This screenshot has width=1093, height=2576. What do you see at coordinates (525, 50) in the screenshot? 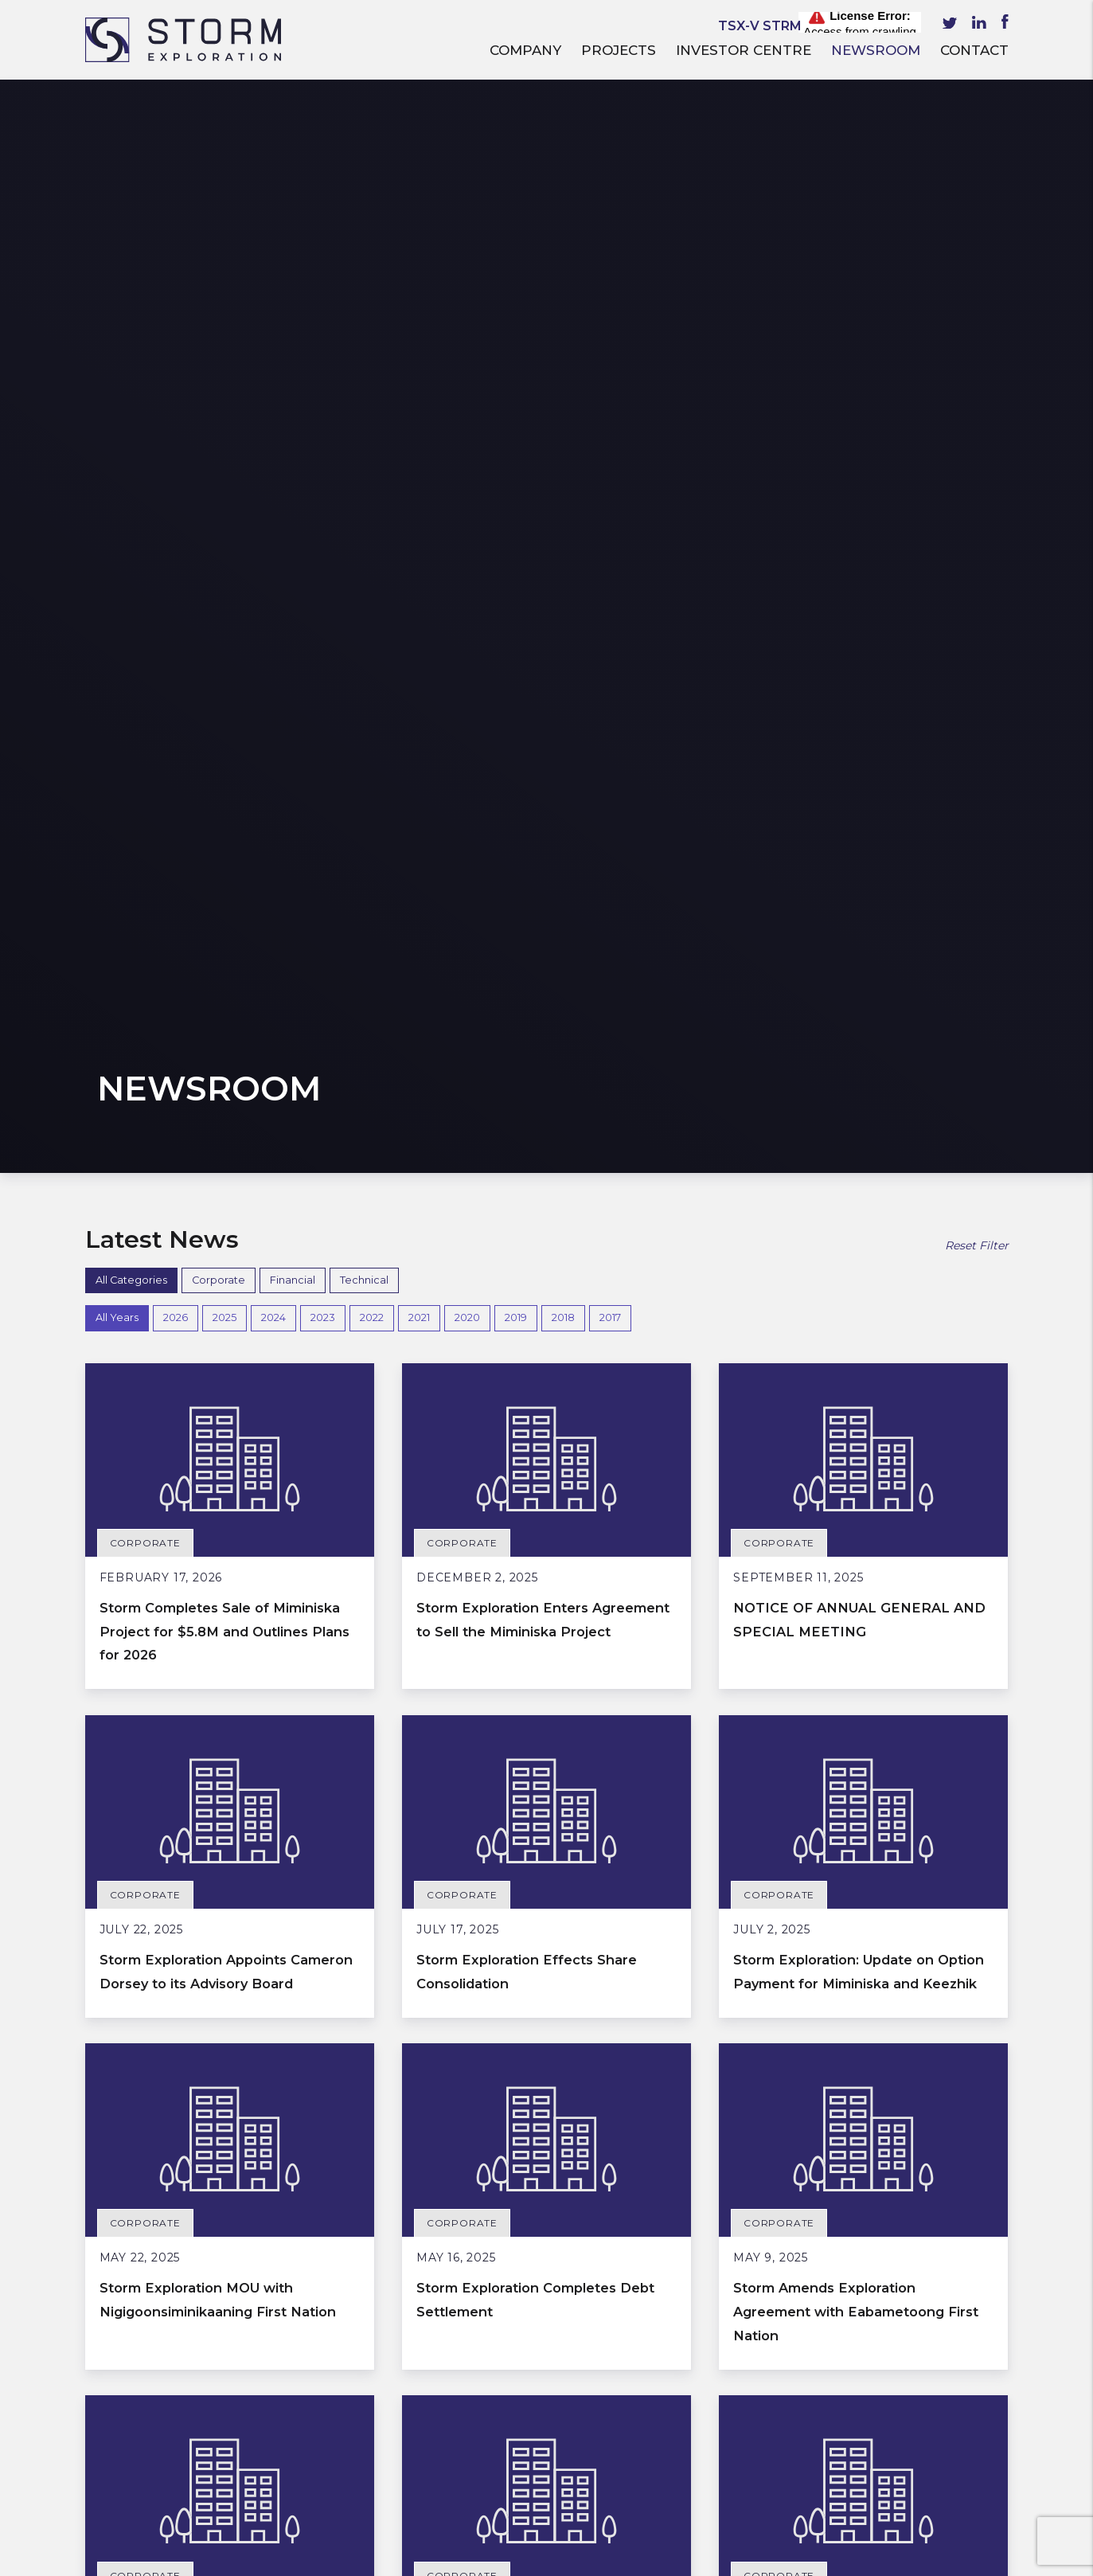
I see `Company` at bounding box center [525, 50].